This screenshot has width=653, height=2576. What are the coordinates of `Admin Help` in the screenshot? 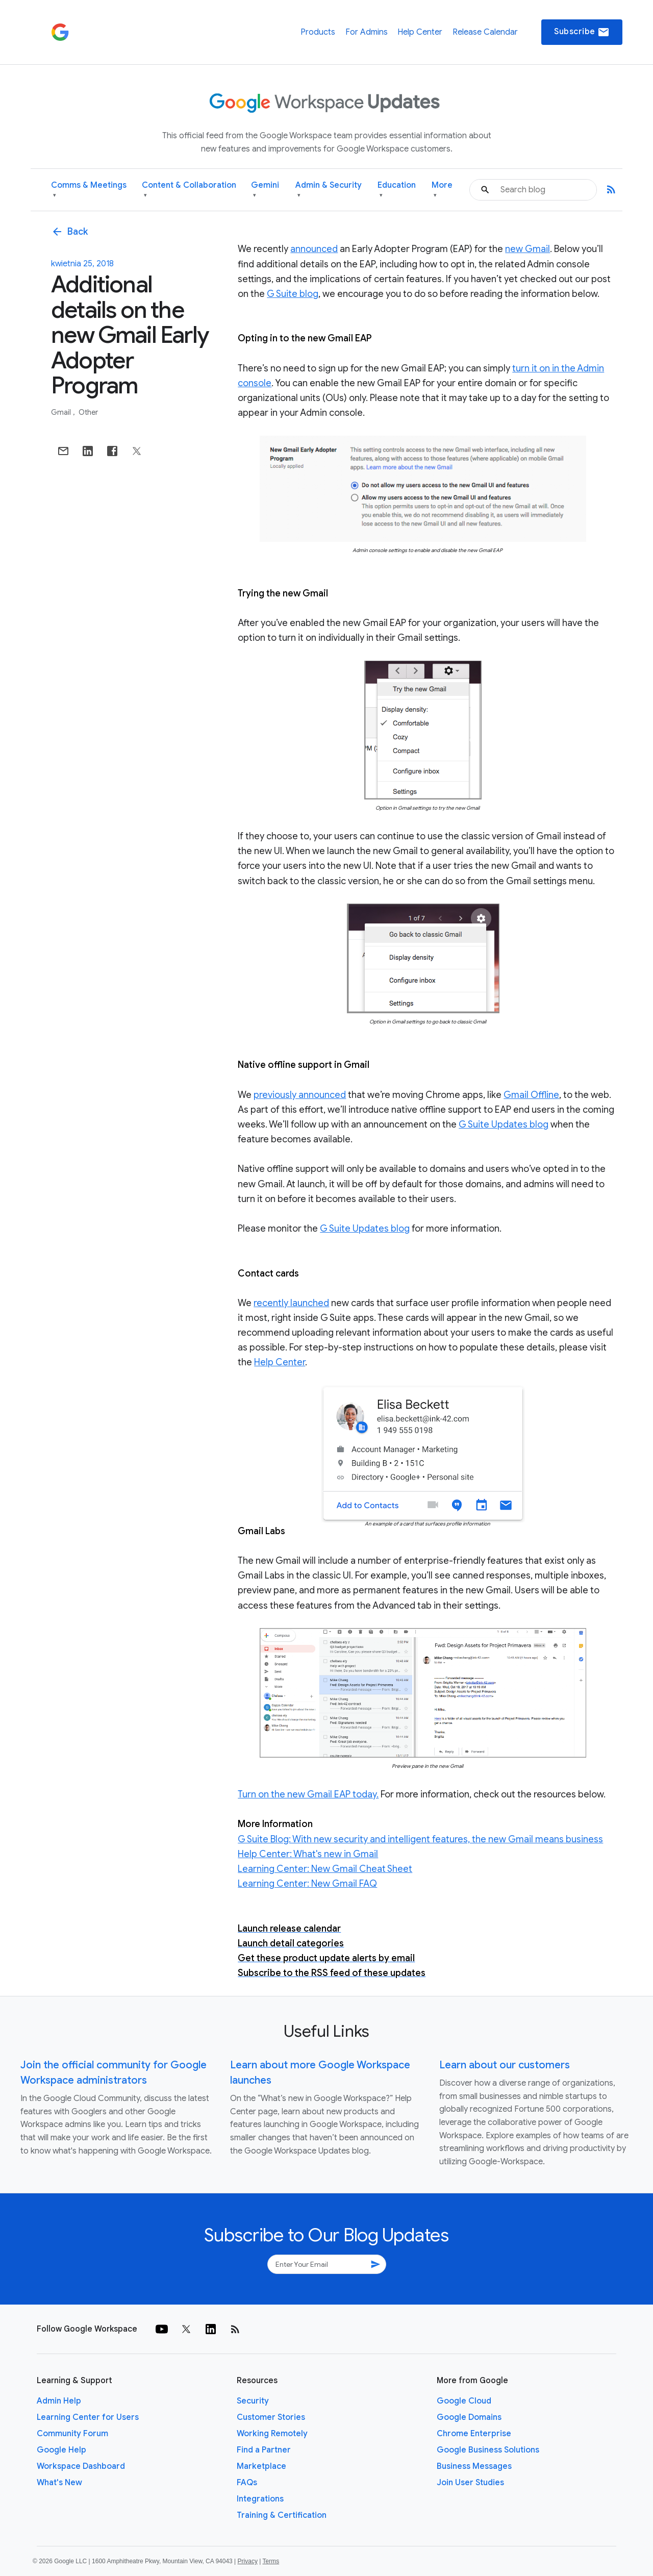 It's located at (59, 2401).